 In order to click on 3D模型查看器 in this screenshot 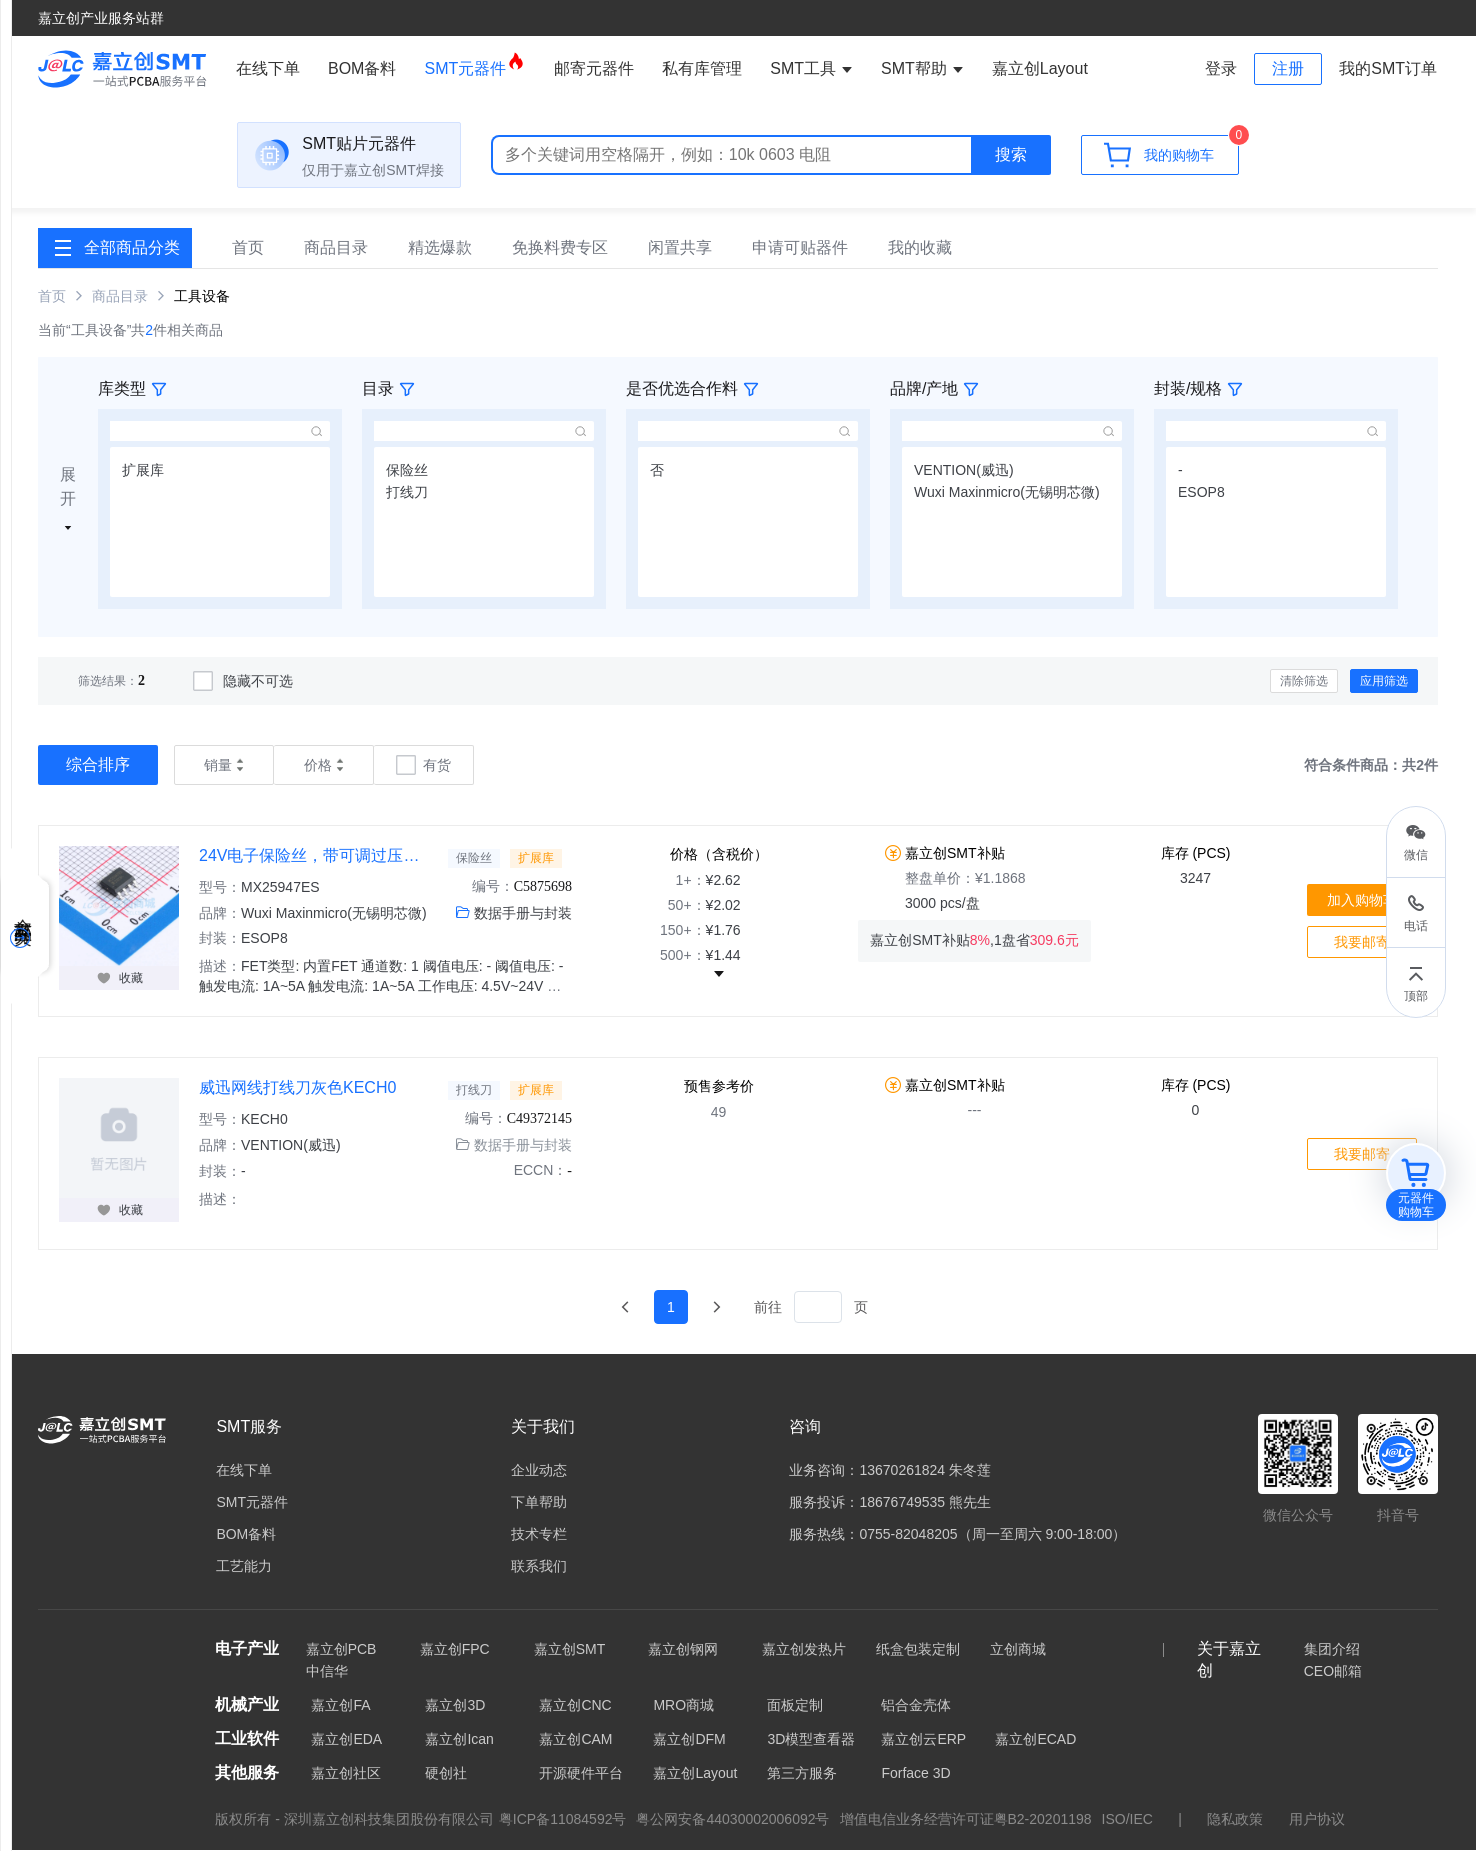, I will do `click(811, 1740)`.